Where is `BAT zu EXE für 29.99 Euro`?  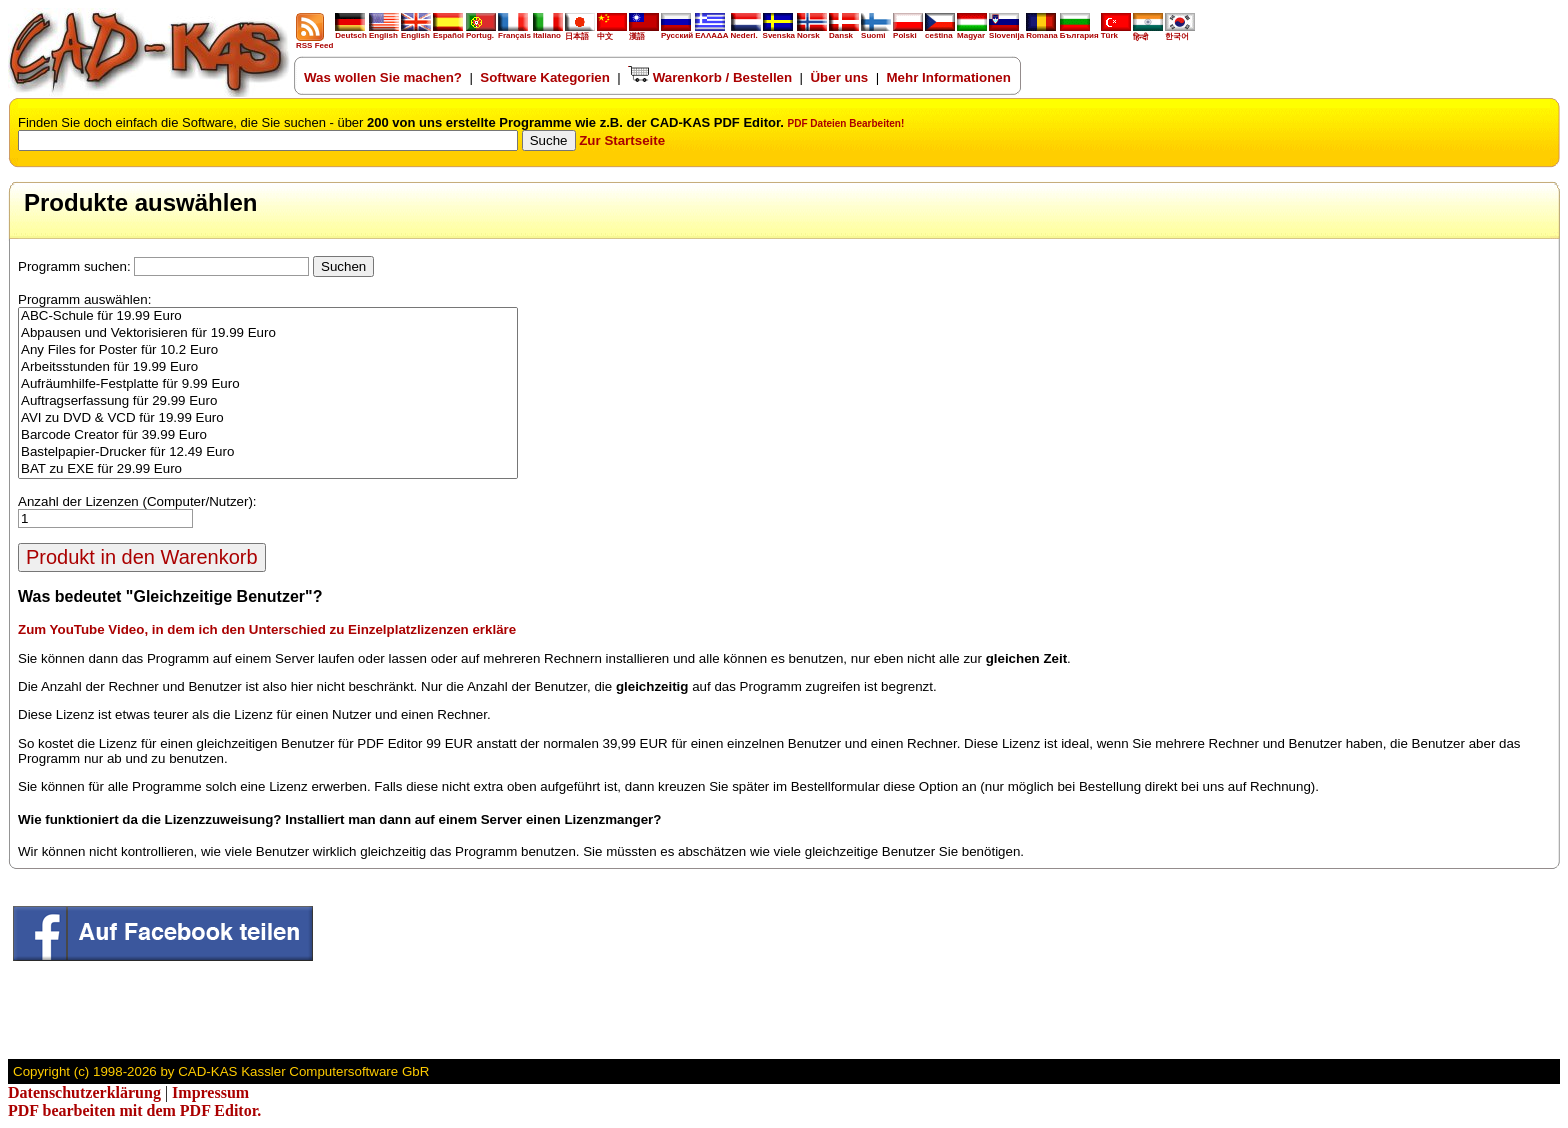
BAT zu EXE für 29.99 Euro is located at coordinates (268, 469).